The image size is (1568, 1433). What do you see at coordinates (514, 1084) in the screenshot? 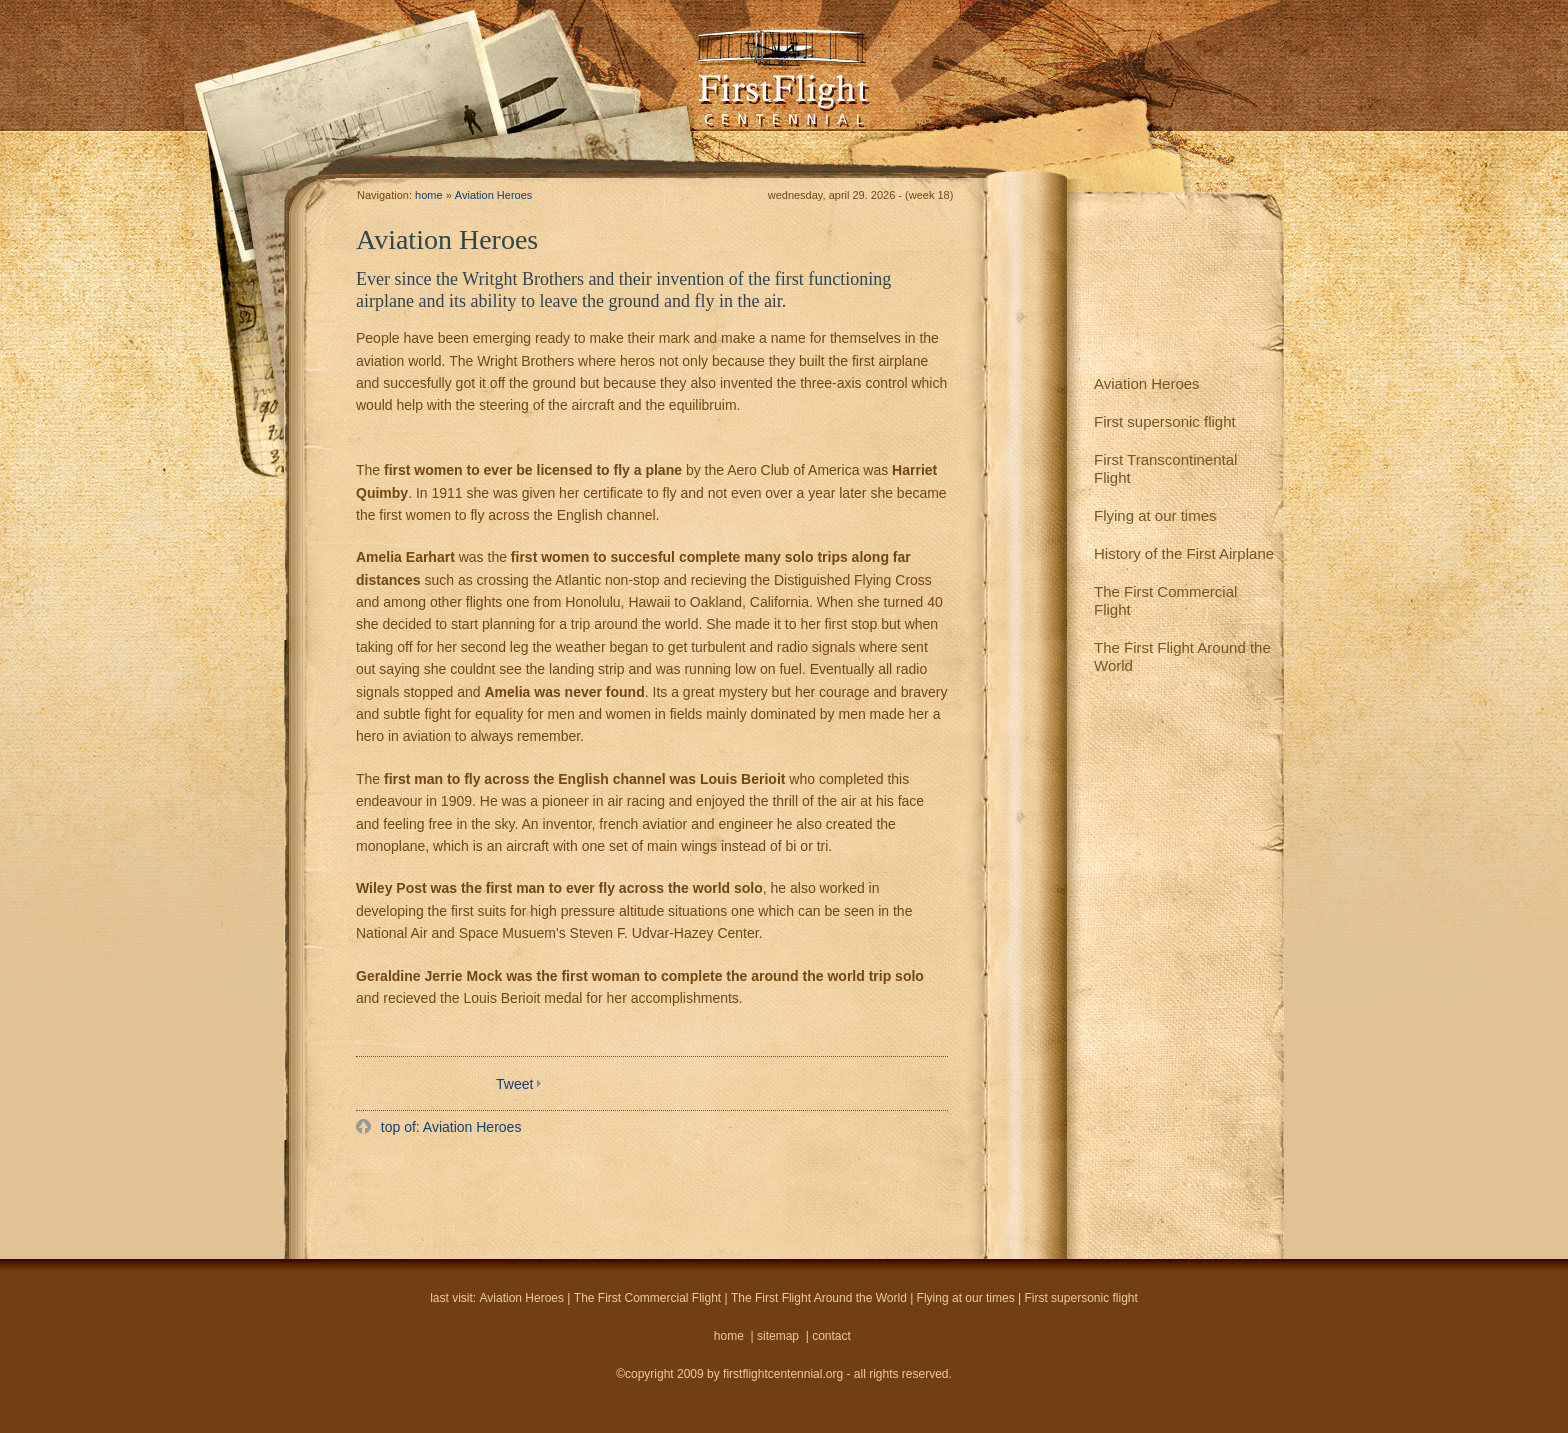
I see `Tweet` at bounding box center [514, 1084].